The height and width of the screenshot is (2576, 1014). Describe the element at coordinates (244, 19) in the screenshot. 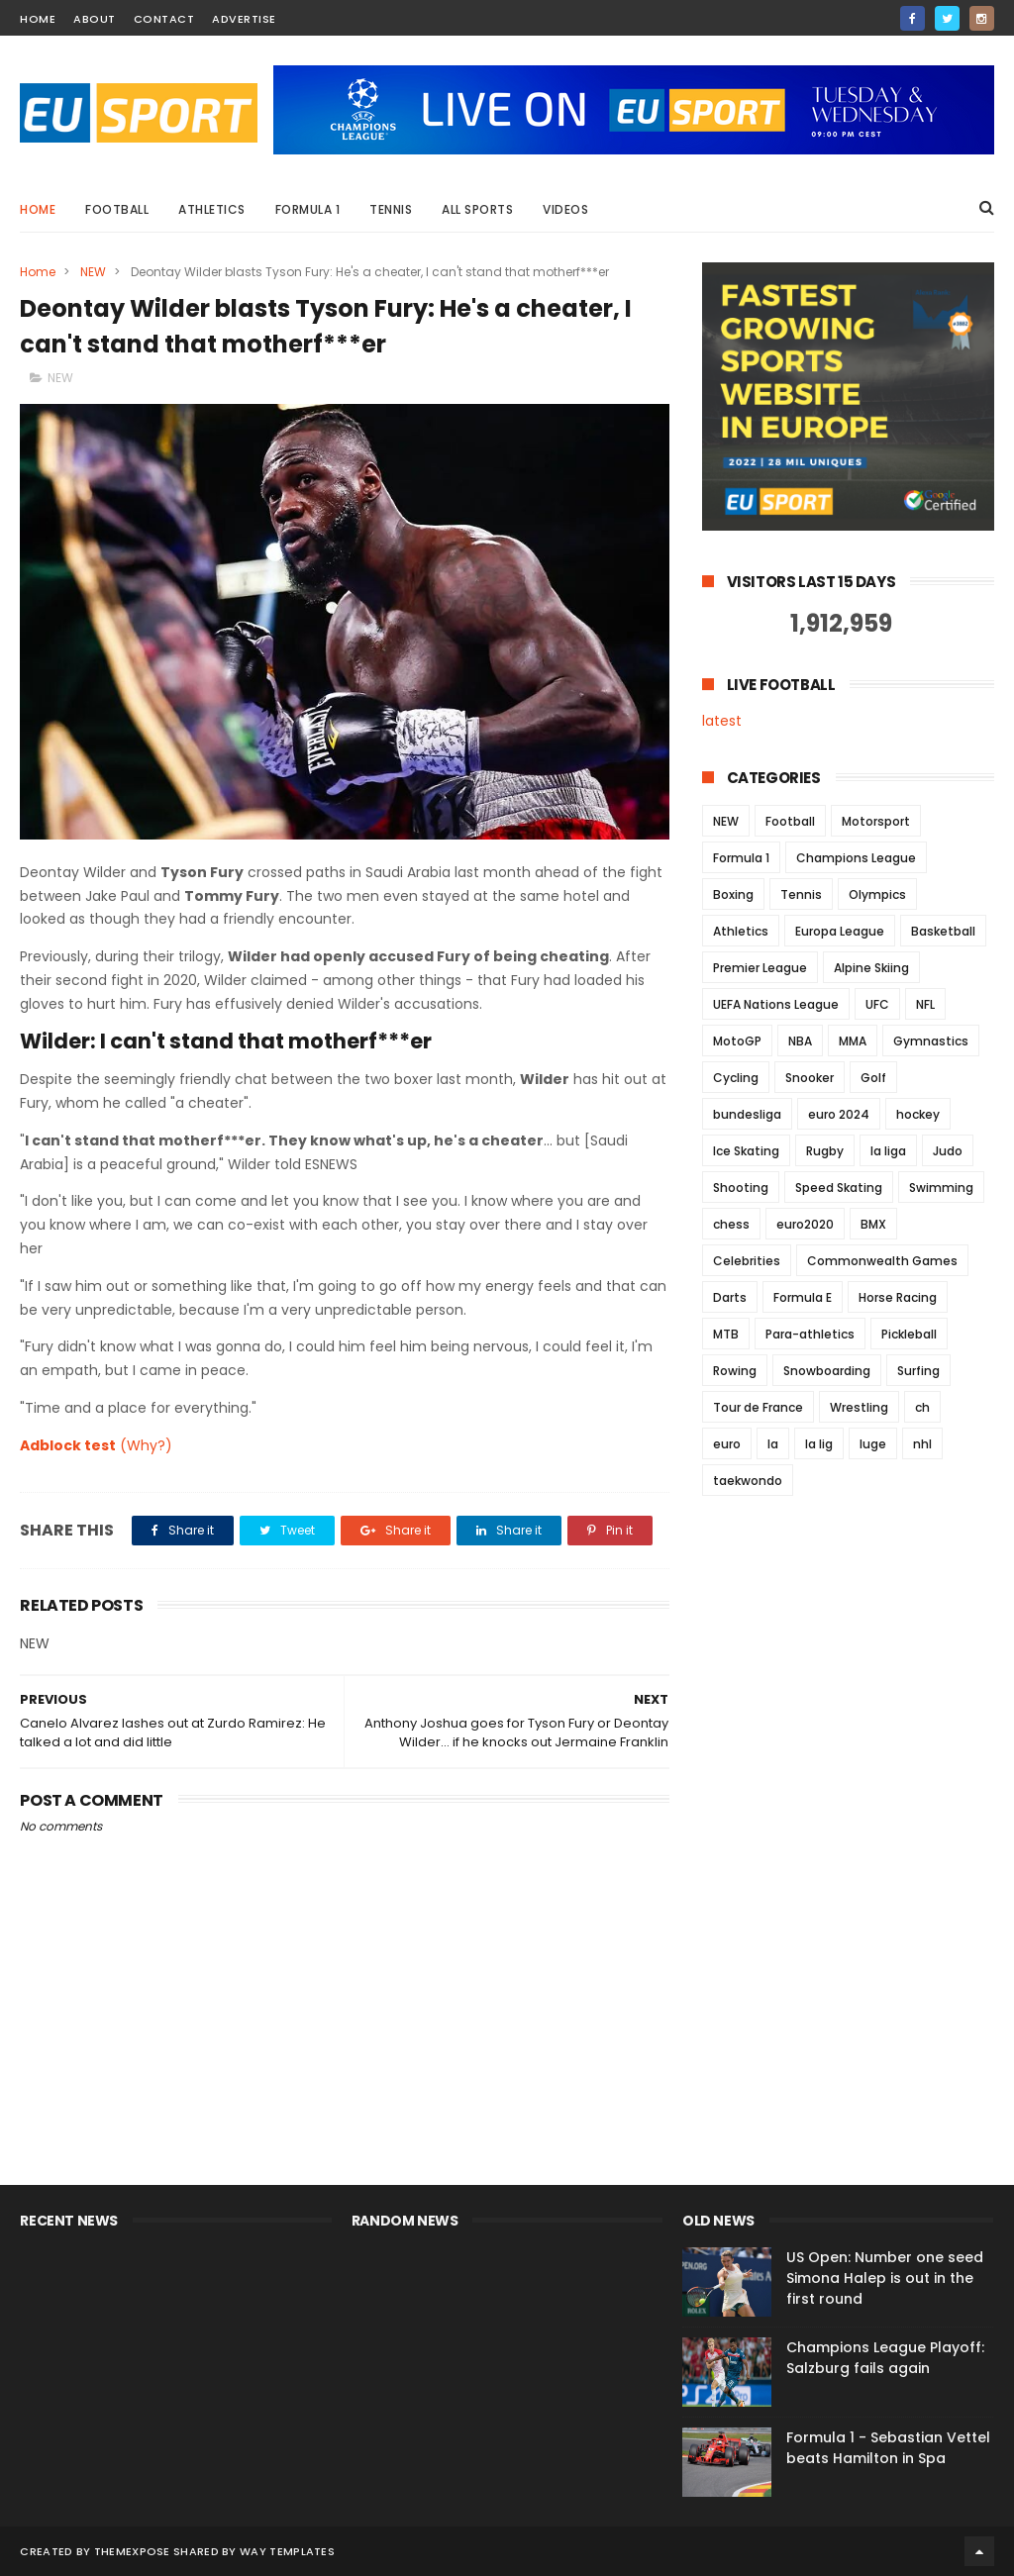

I see `Advertise` at that location.